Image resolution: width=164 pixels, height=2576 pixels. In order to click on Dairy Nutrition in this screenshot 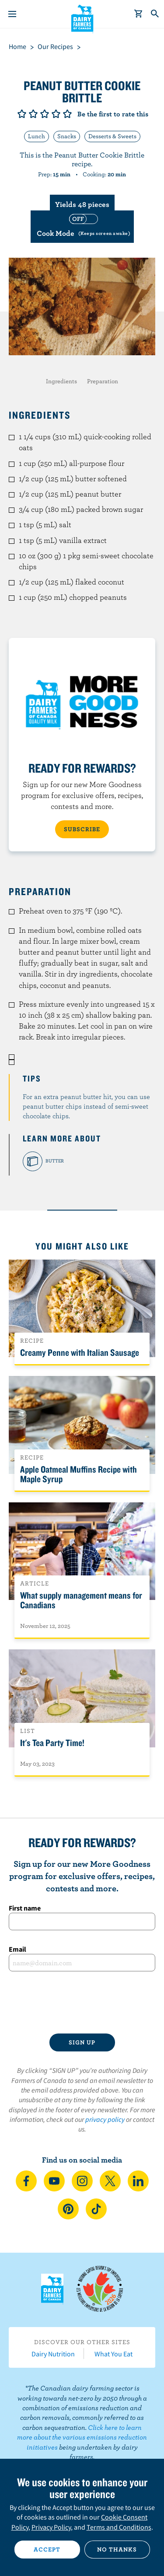, I will do `click(53, 2353)`.